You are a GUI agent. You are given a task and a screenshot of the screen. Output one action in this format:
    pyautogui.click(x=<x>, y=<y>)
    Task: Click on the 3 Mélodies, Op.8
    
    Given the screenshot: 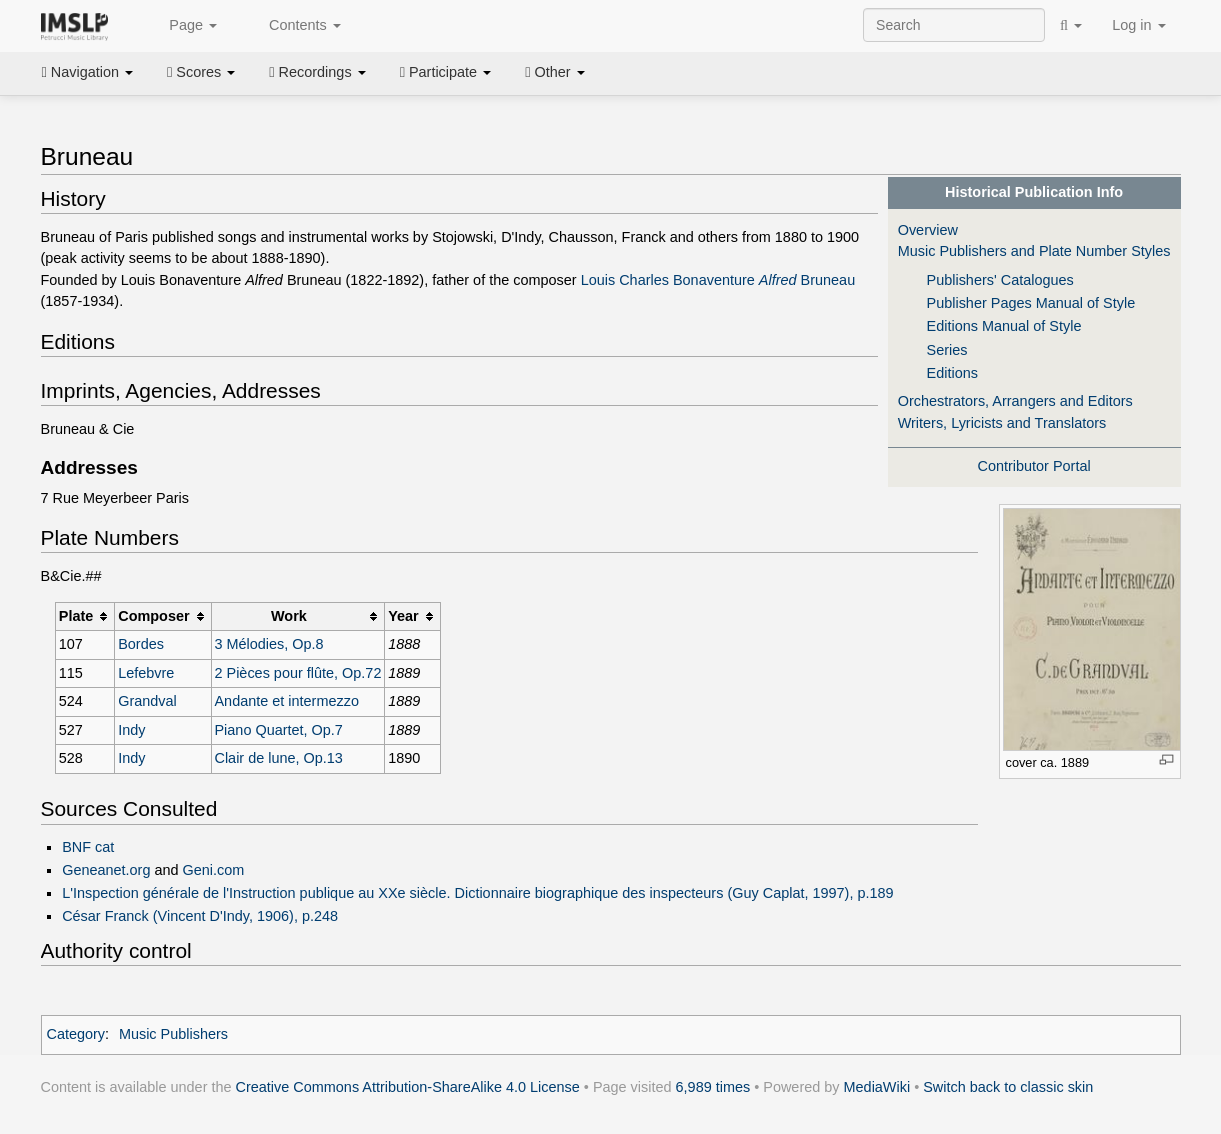 What is the action you would take?
    pyautogui.click(x=268, y=644)
    